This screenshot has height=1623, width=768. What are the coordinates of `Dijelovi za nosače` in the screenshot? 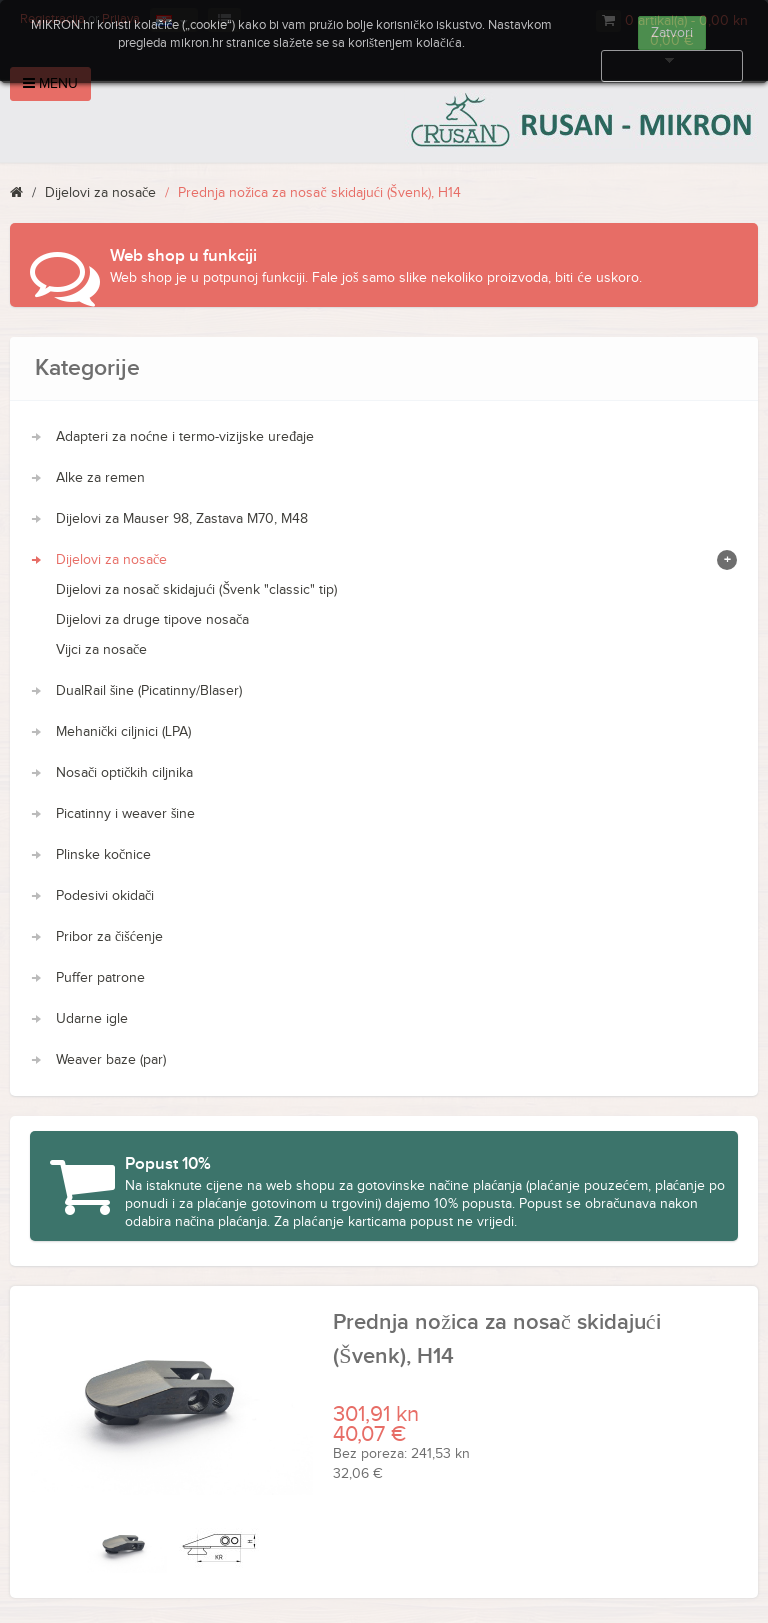 It's located at (100, 193).